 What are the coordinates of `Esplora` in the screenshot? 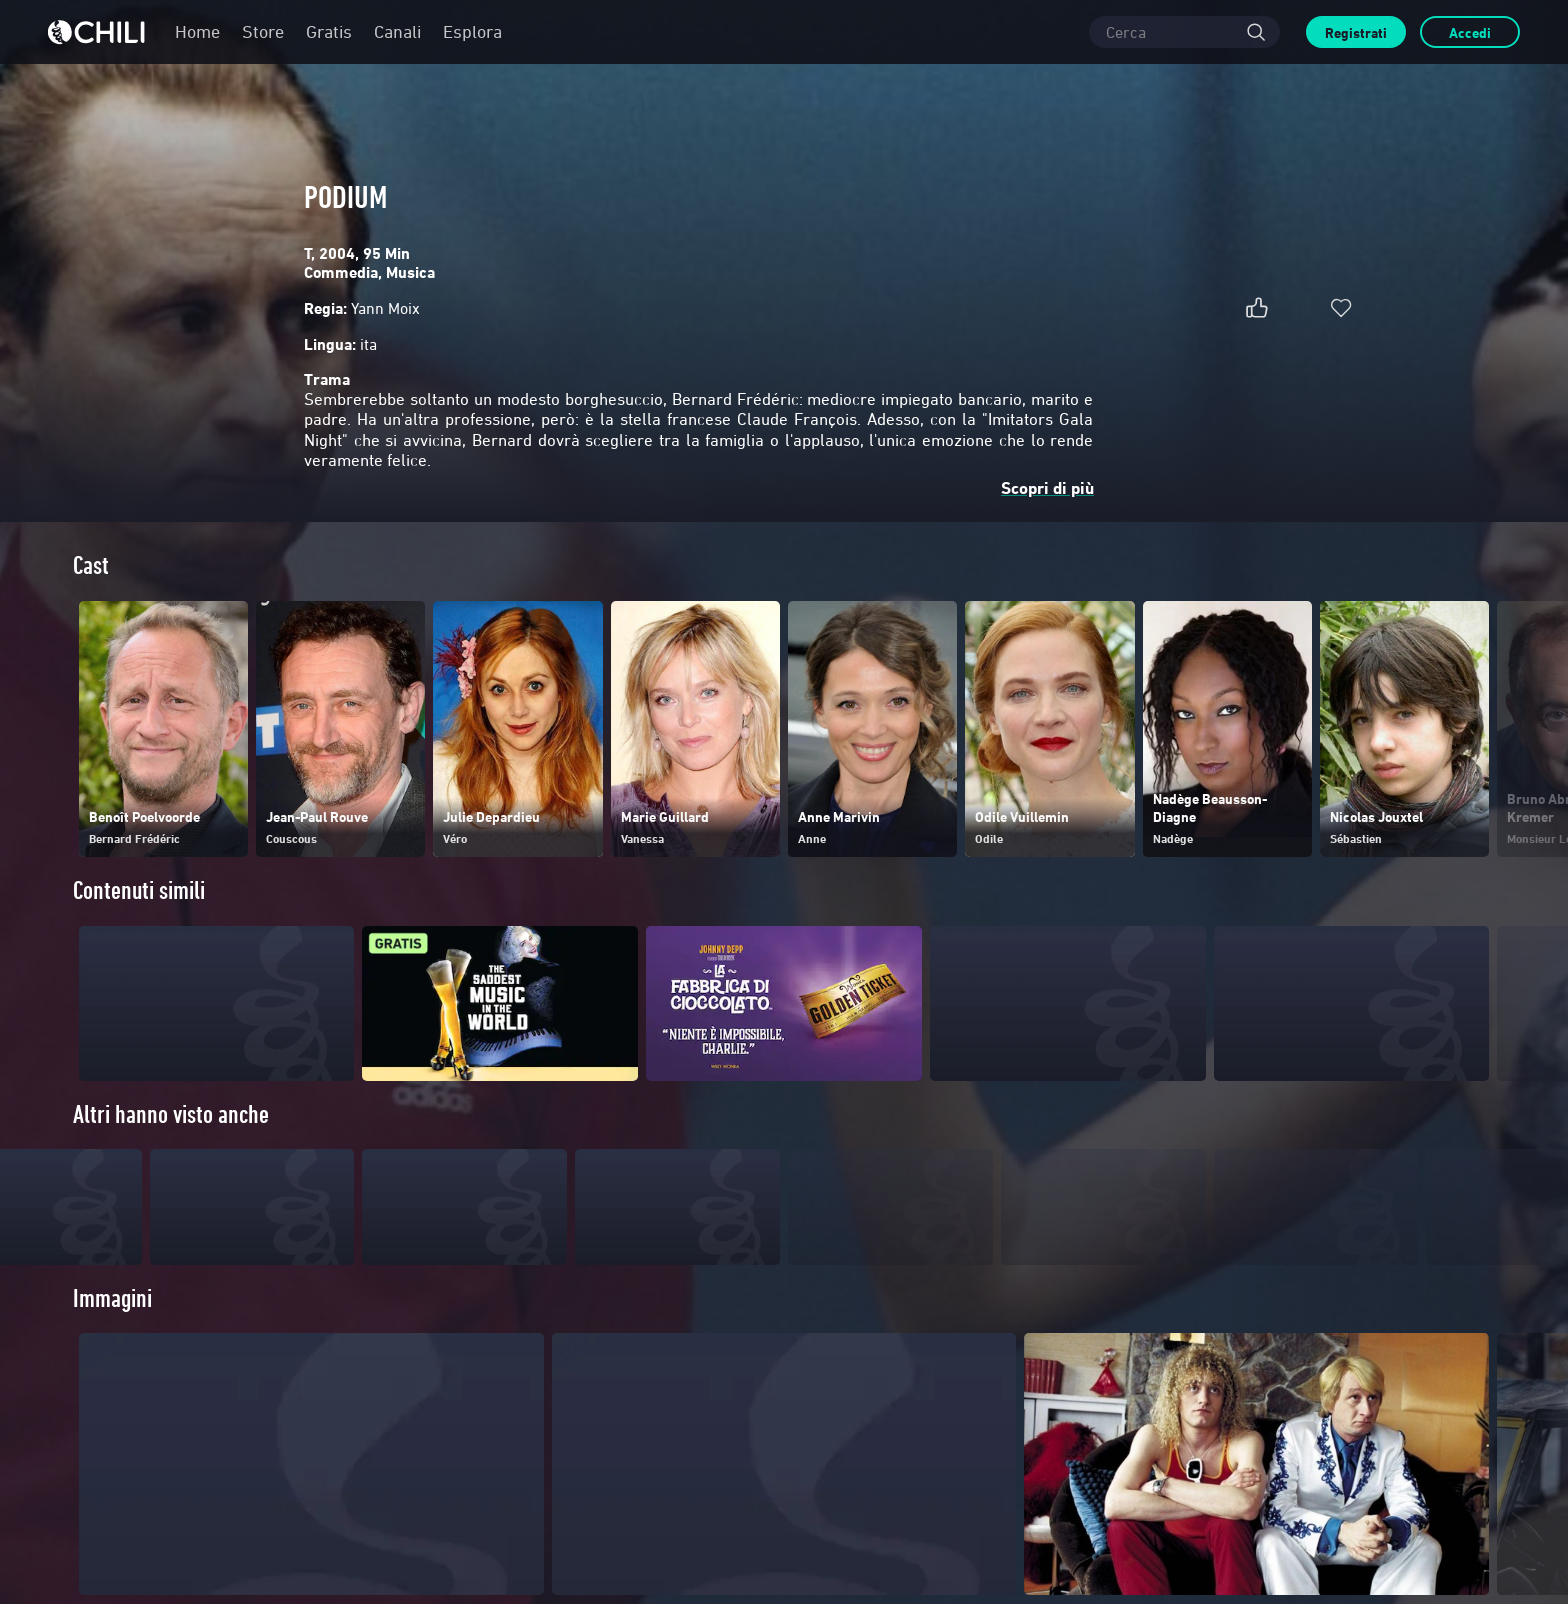 It's located at (472, 31).